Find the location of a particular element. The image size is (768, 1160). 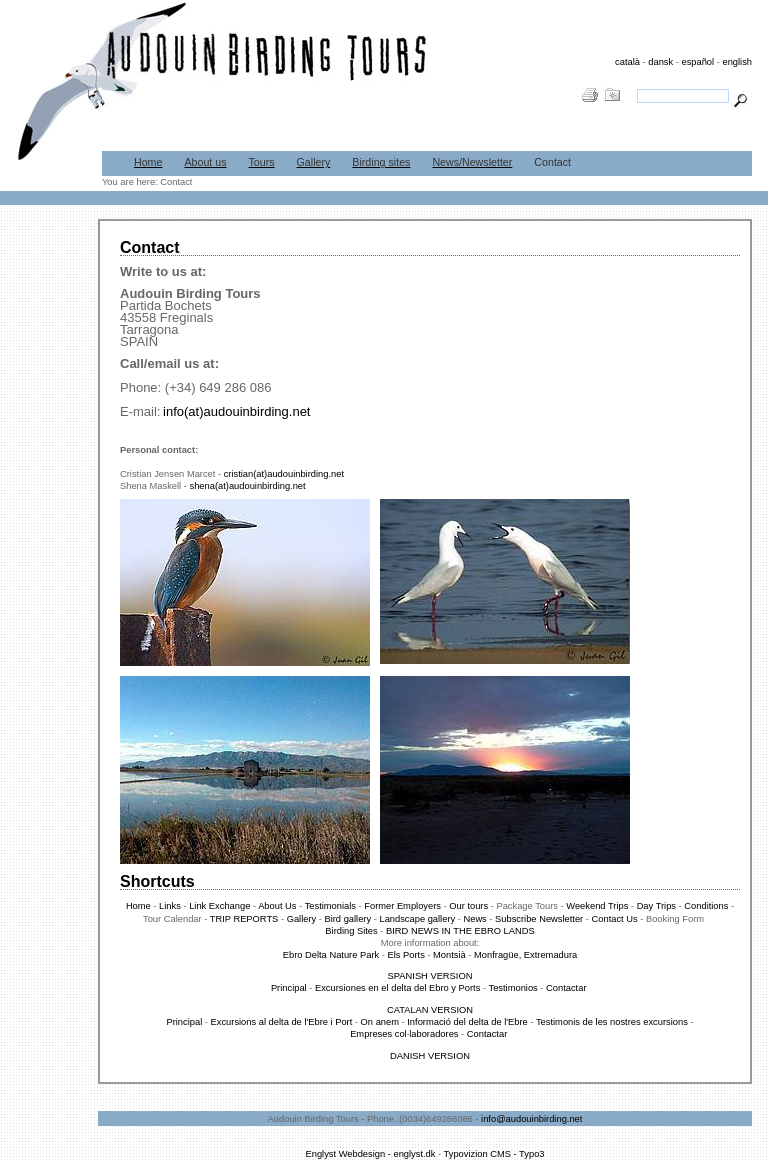

Links is located at coordinates (170, 906).